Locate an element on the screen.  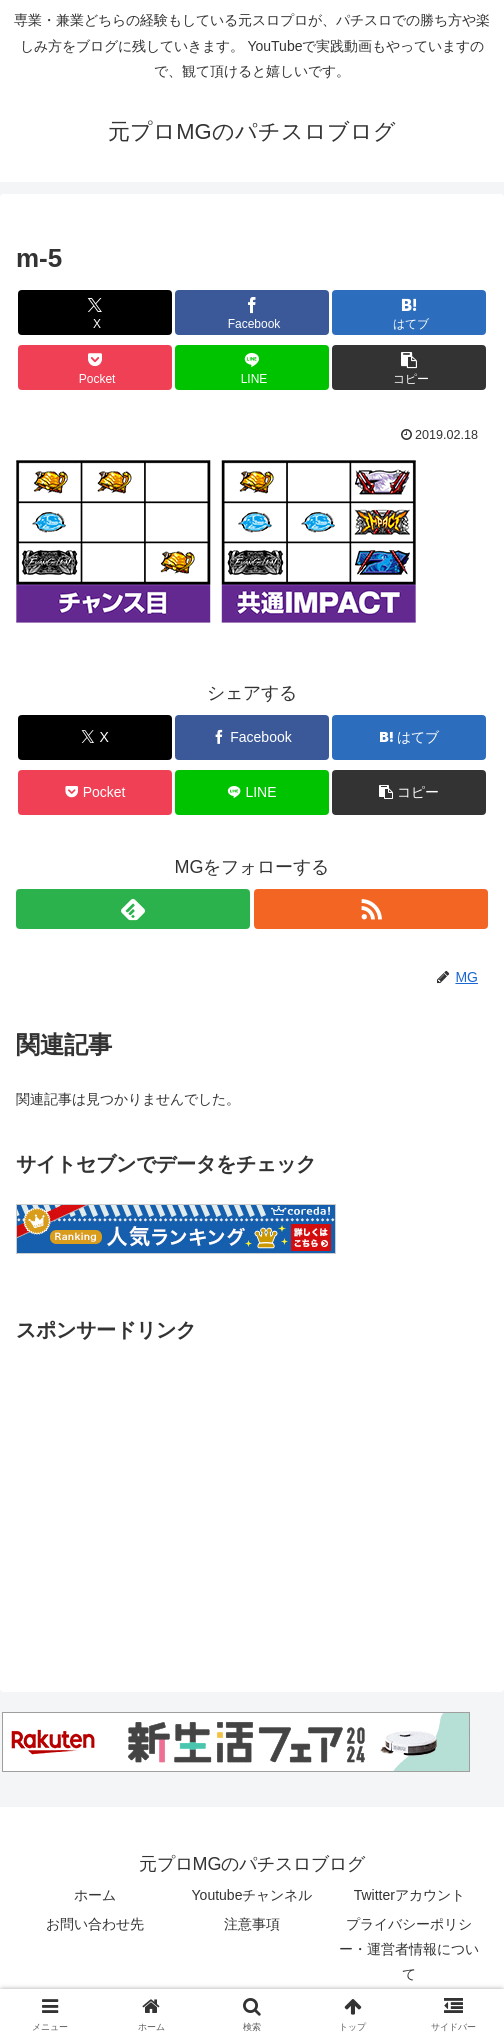
Twitterアカウント is located at coordinates (409, 1895).